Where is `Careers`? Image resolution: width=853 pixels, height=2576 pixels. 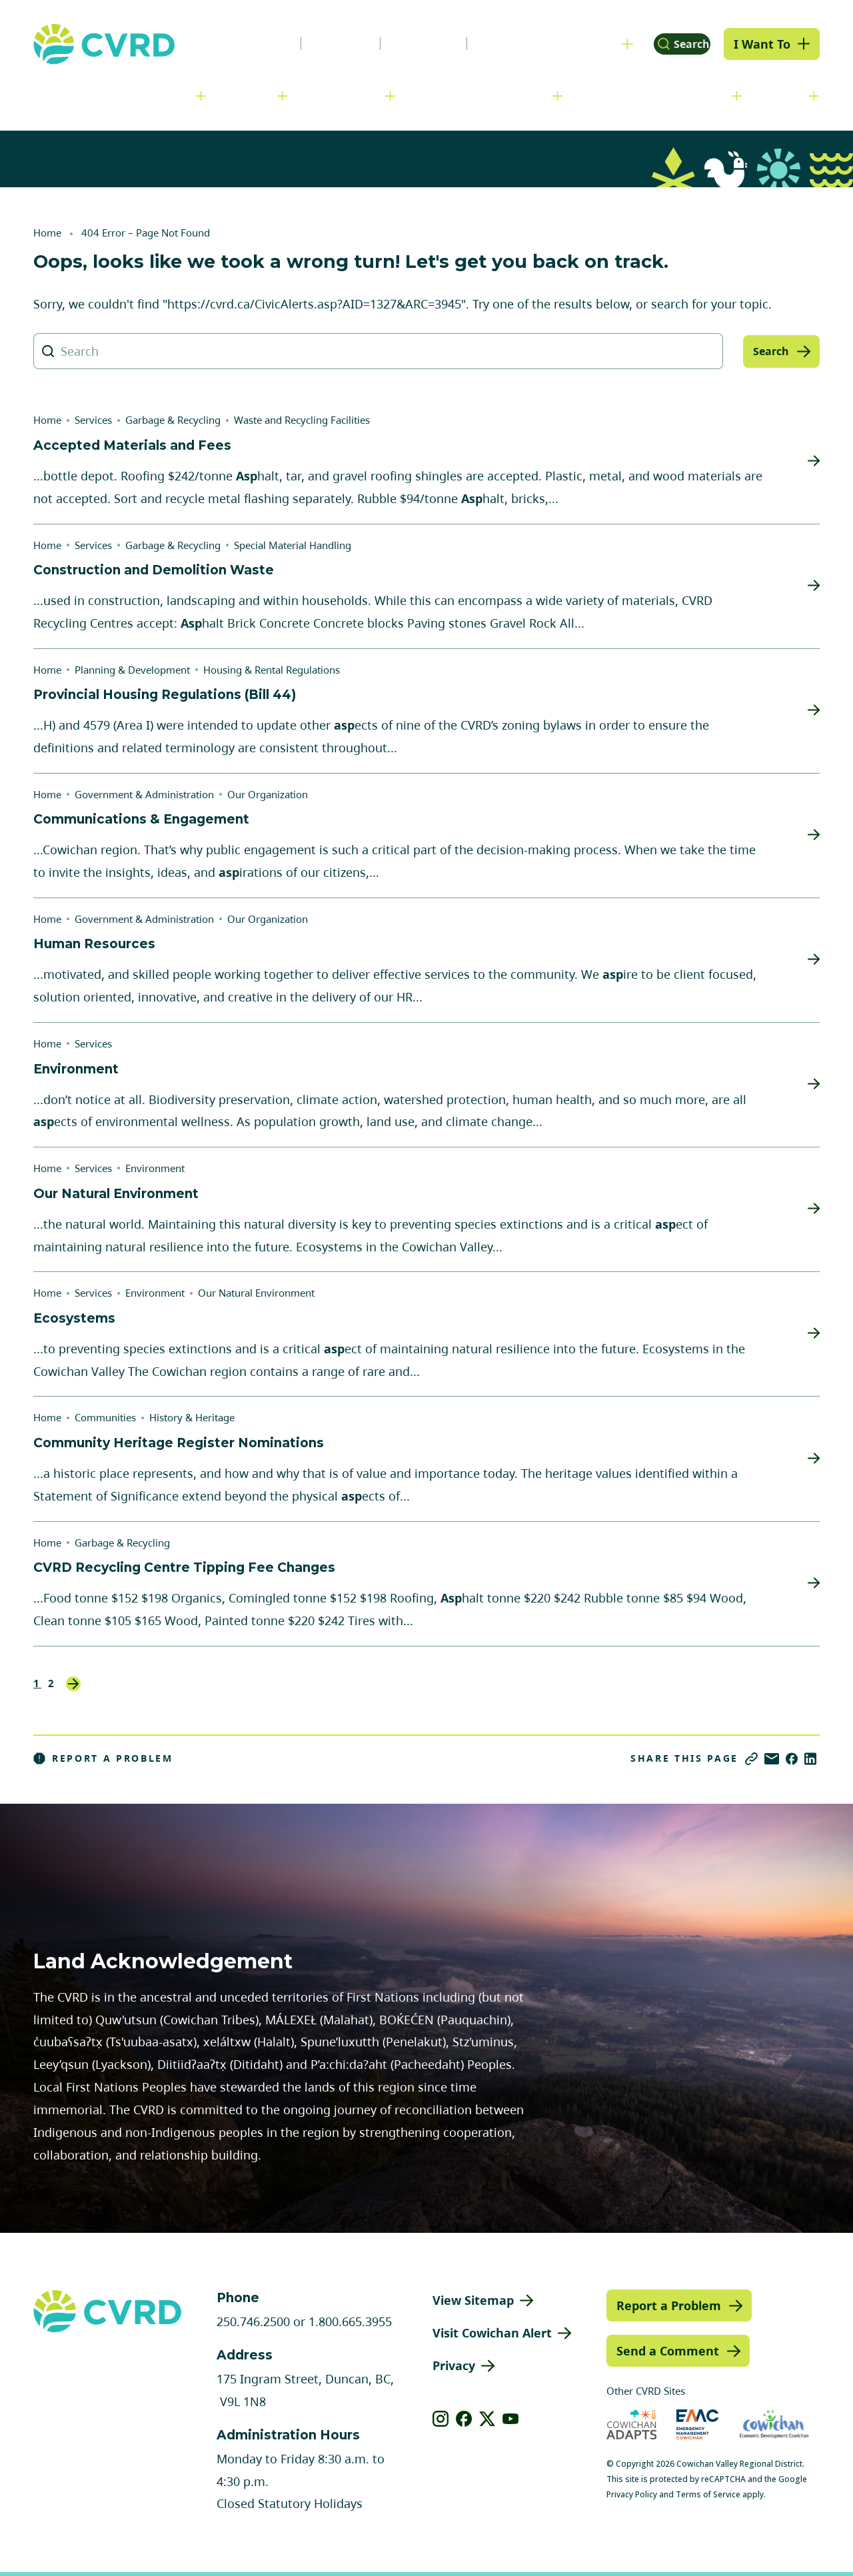 Careers is located at coordinates (316, 43).